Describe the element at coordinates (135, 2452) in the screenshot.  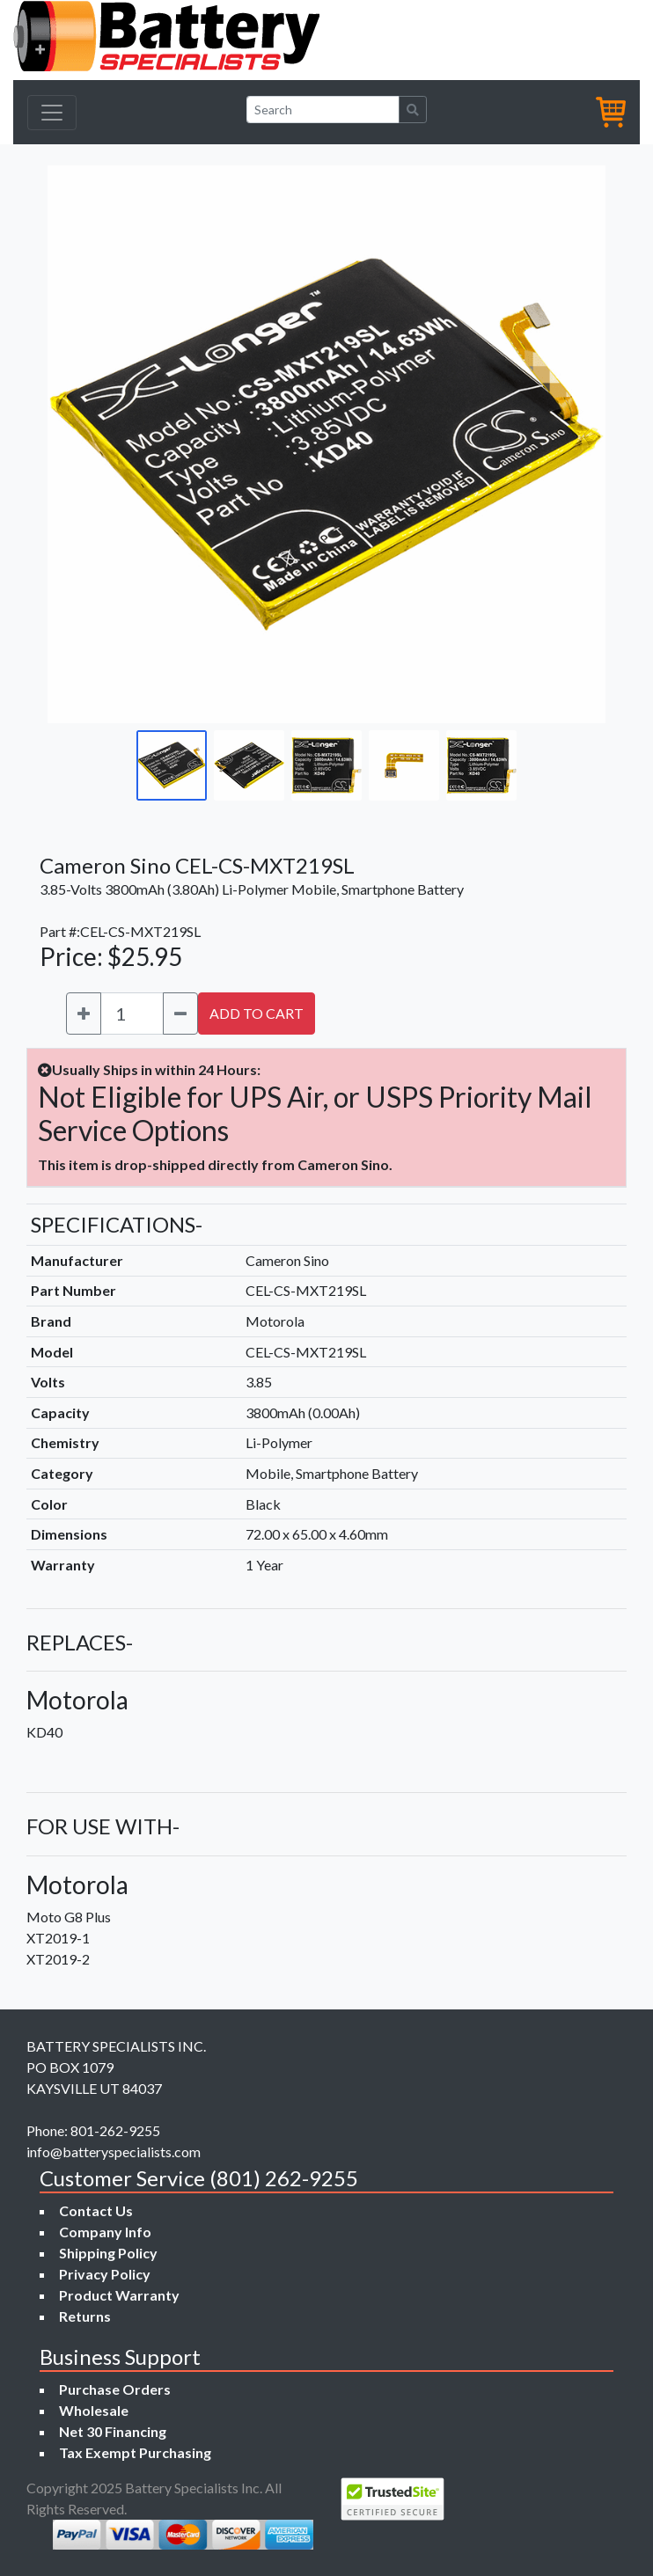
I see `Tax Exempt Purchasing` at that location.